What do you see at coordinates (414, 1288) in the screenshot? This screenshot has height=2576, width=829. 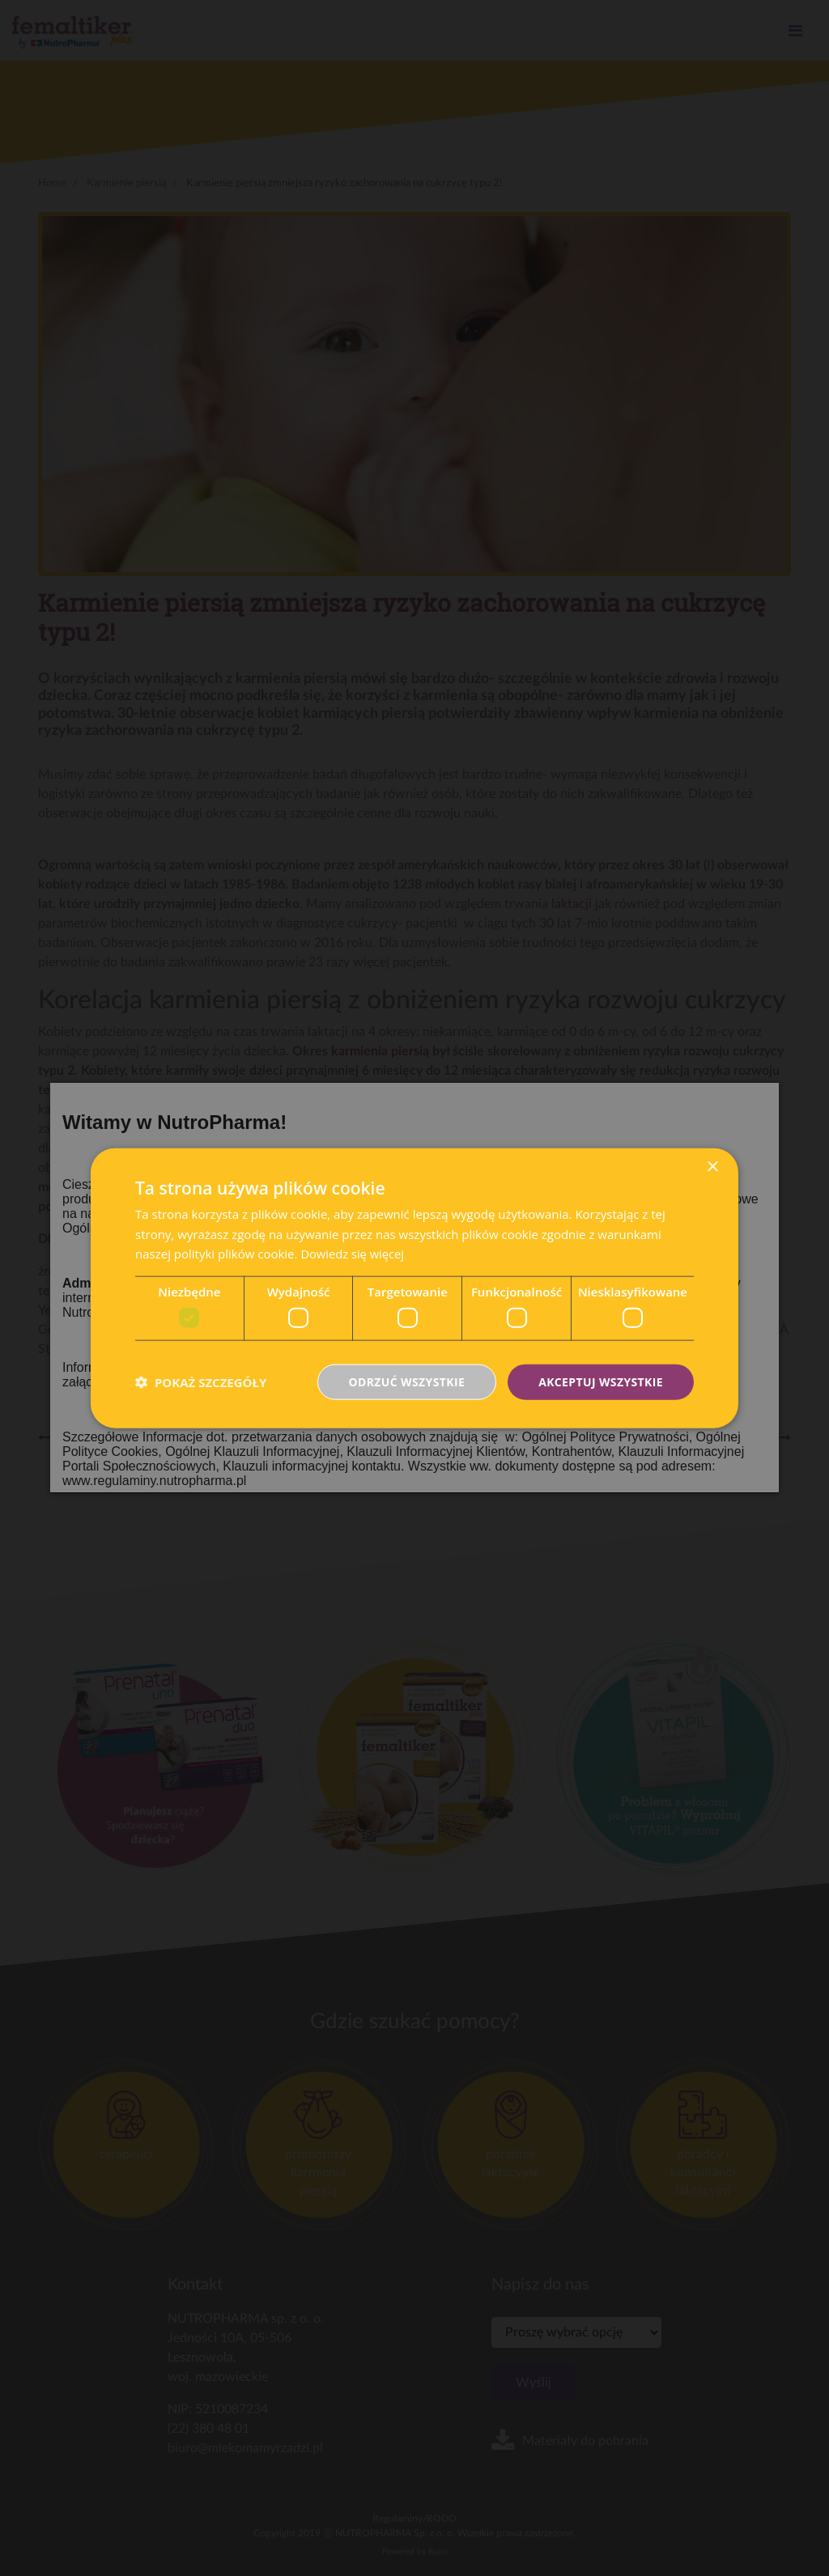 I see `[dialog]` at bounding box center [414, 1288].